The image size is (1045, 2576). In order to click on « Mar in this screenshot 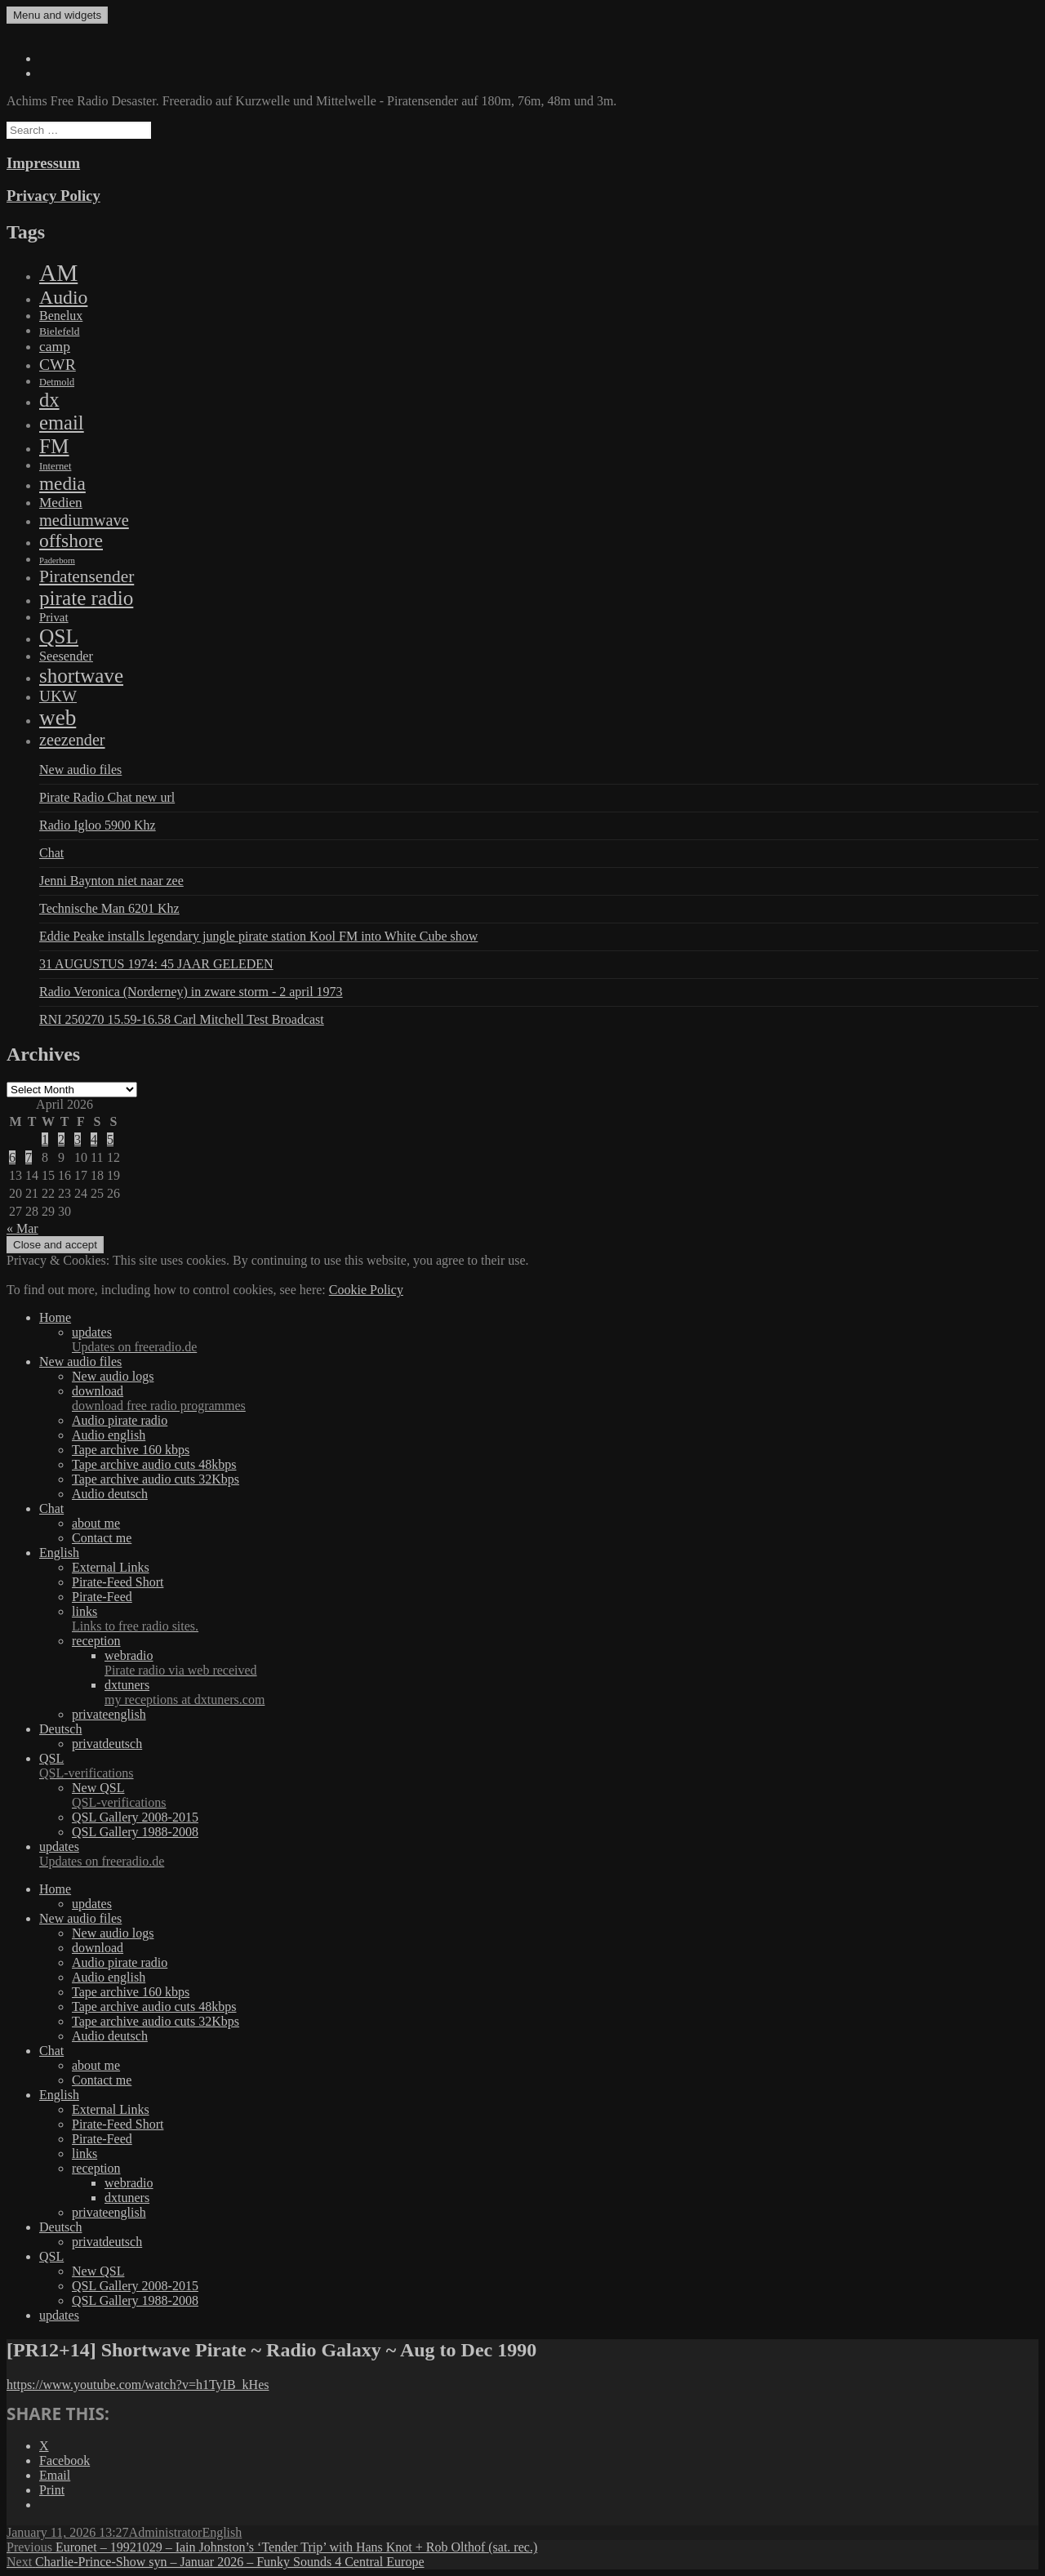, I will do `click(22, 1228)`.